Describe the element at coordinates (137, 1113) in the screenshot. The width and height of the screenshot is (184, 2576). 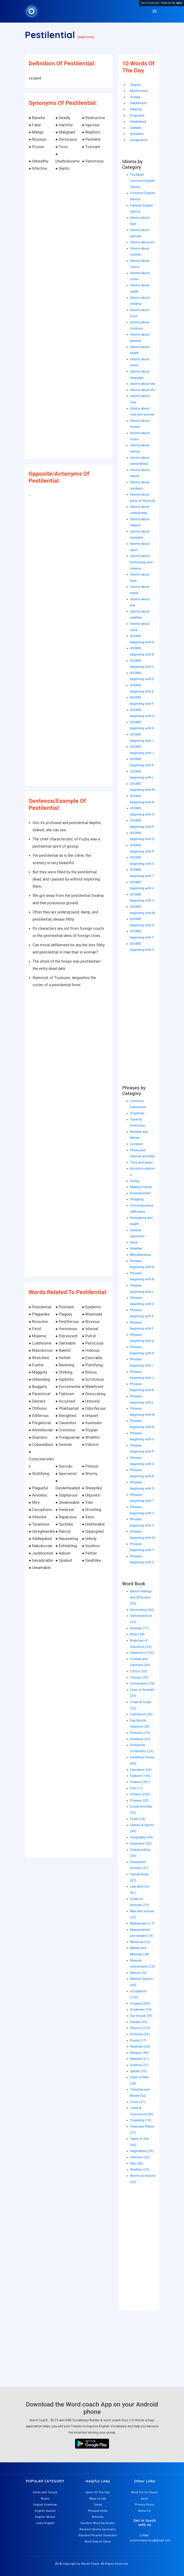
I see `Greetings` at that location.